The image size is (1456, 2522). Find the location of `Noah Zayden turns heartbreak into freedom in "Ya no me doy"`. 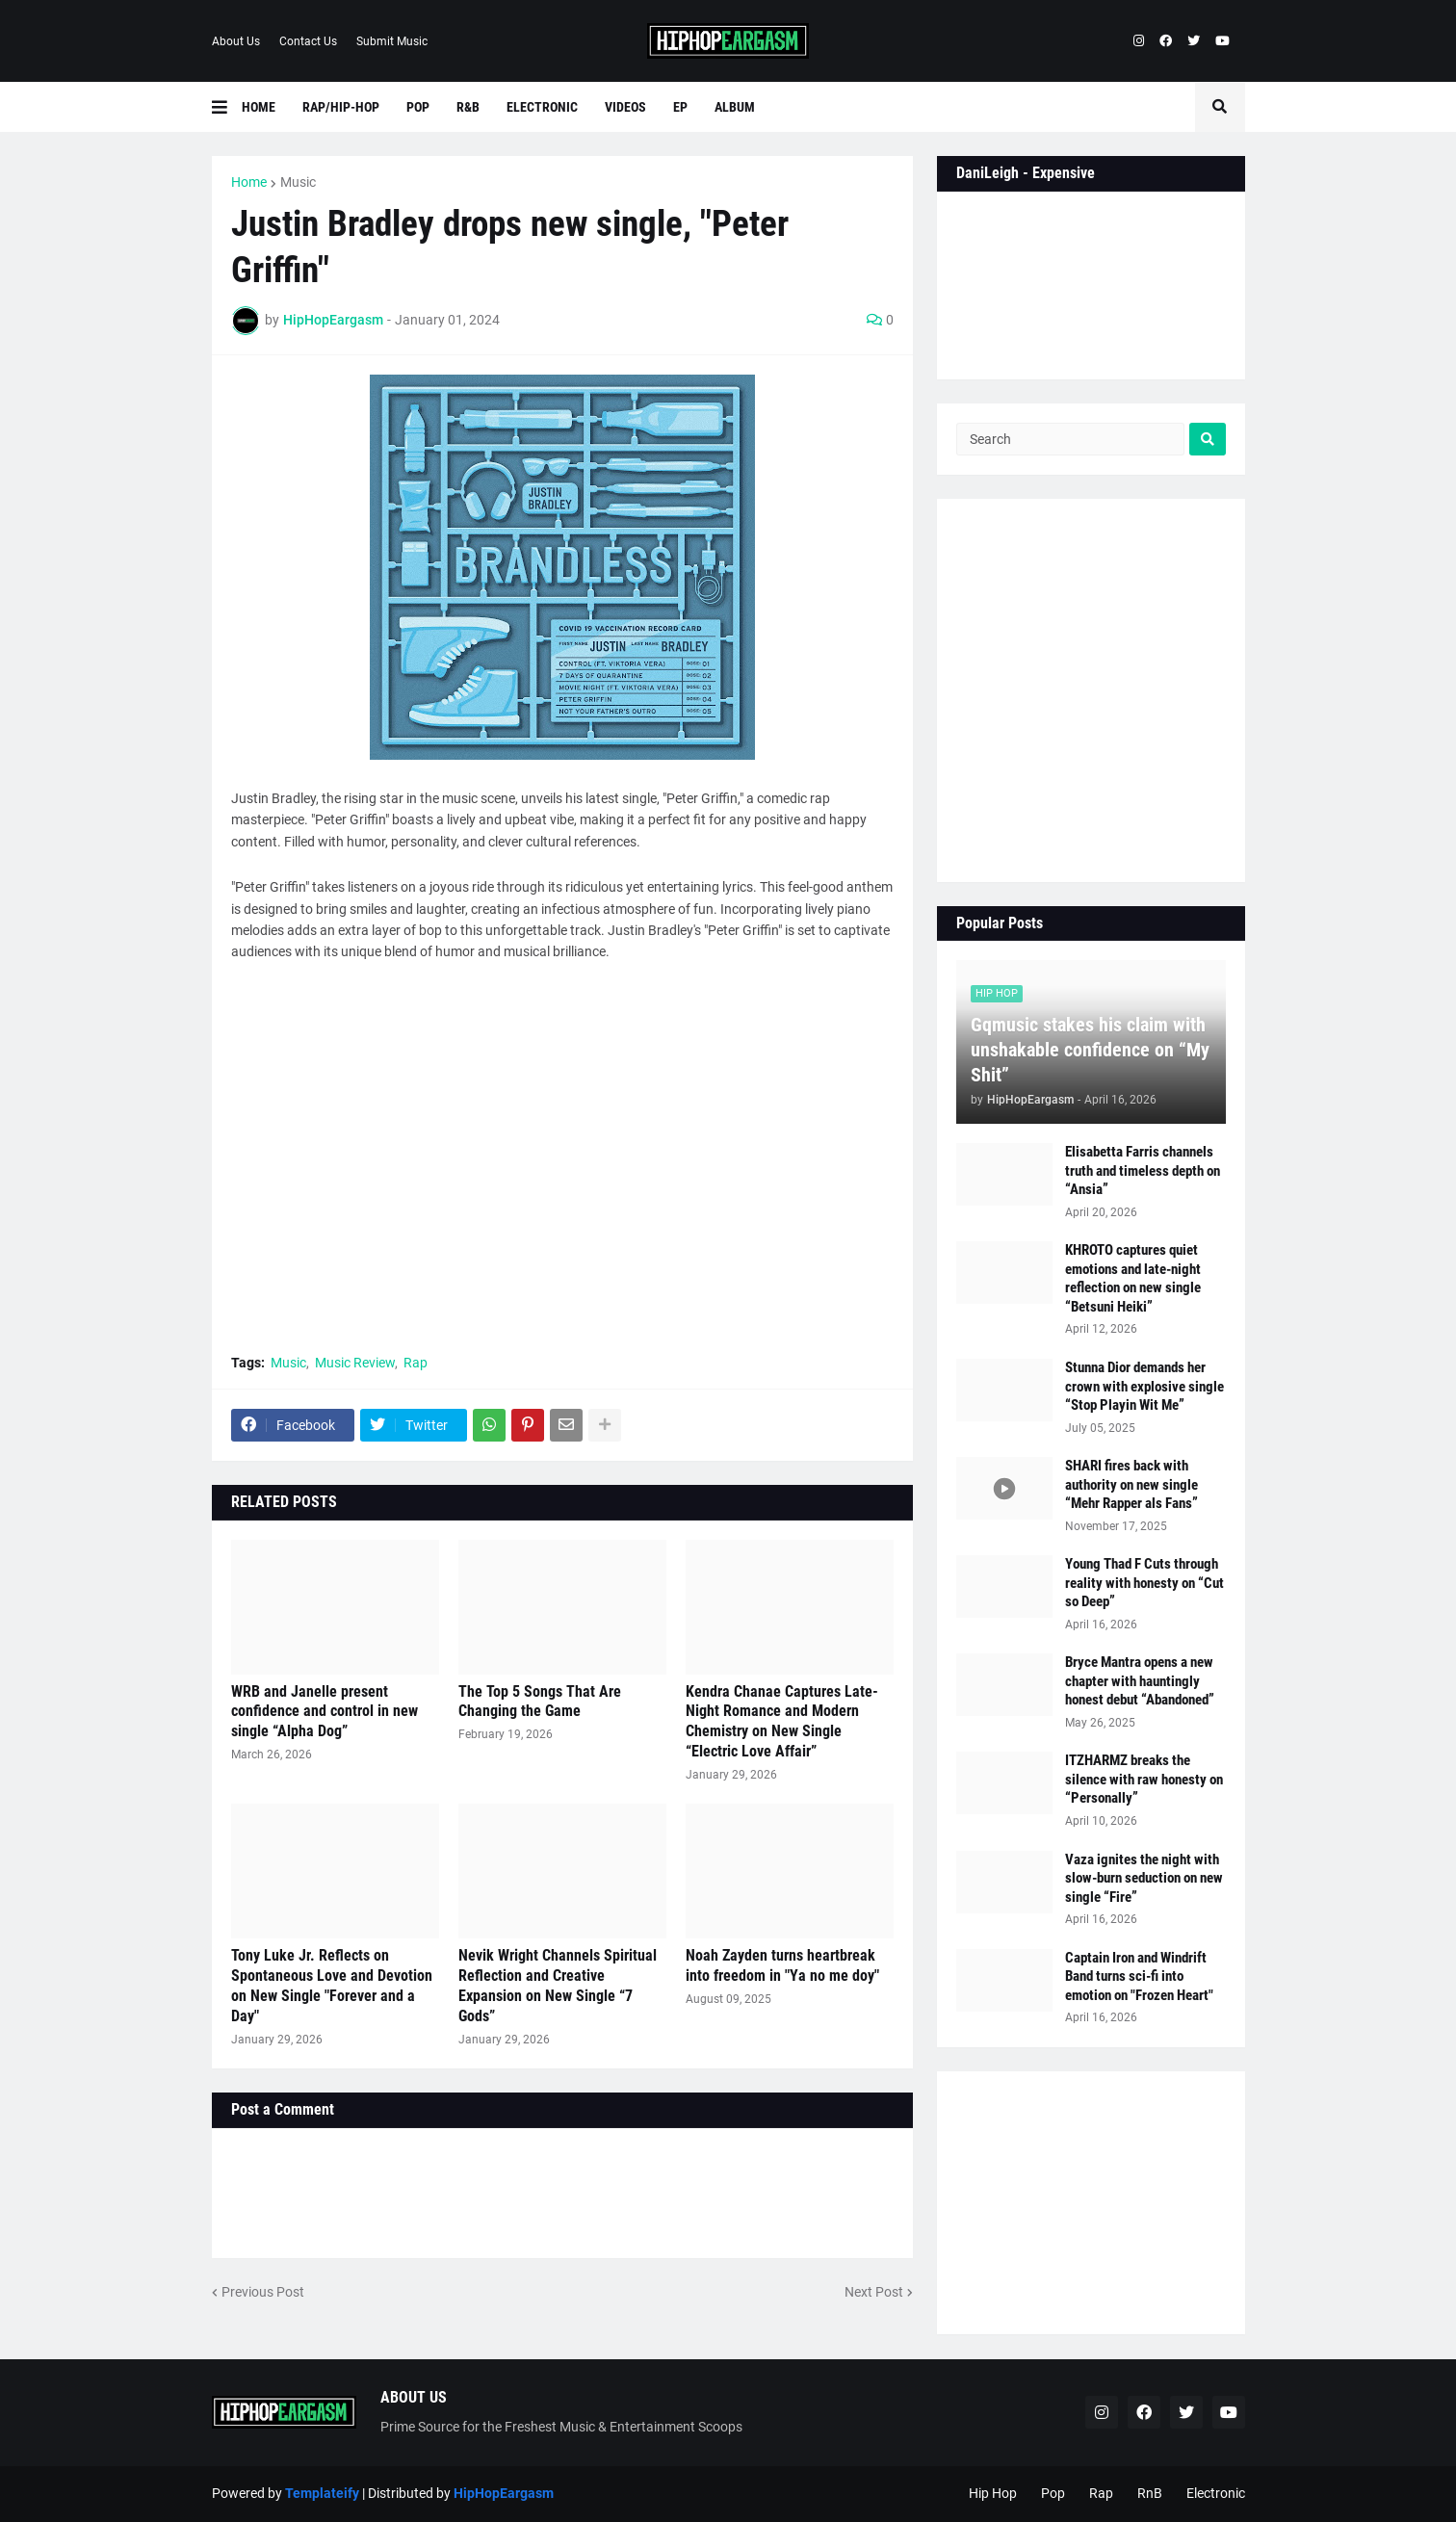

Noah Zayden turns heartbreak into freedom in "Ya no me doy" is located at coordinates (782, 1965).